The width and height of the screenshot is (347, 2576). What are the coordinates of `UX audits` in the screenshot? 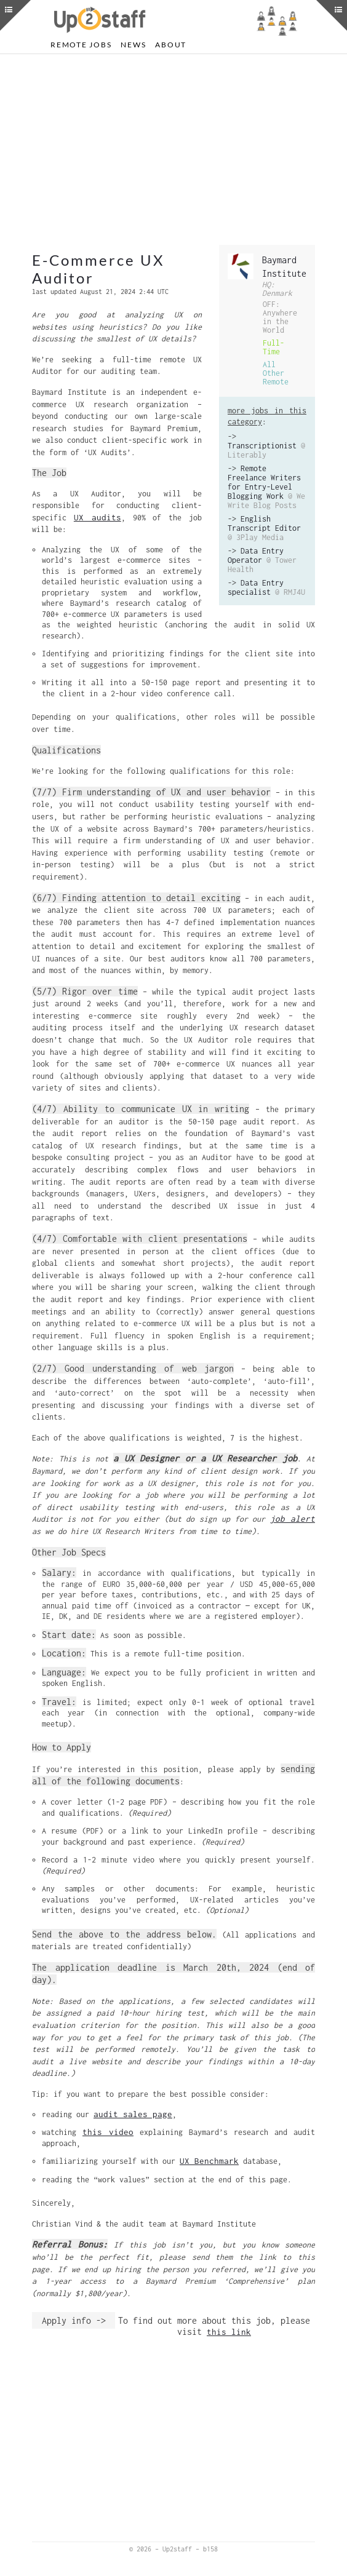 It's located at (97, 517).